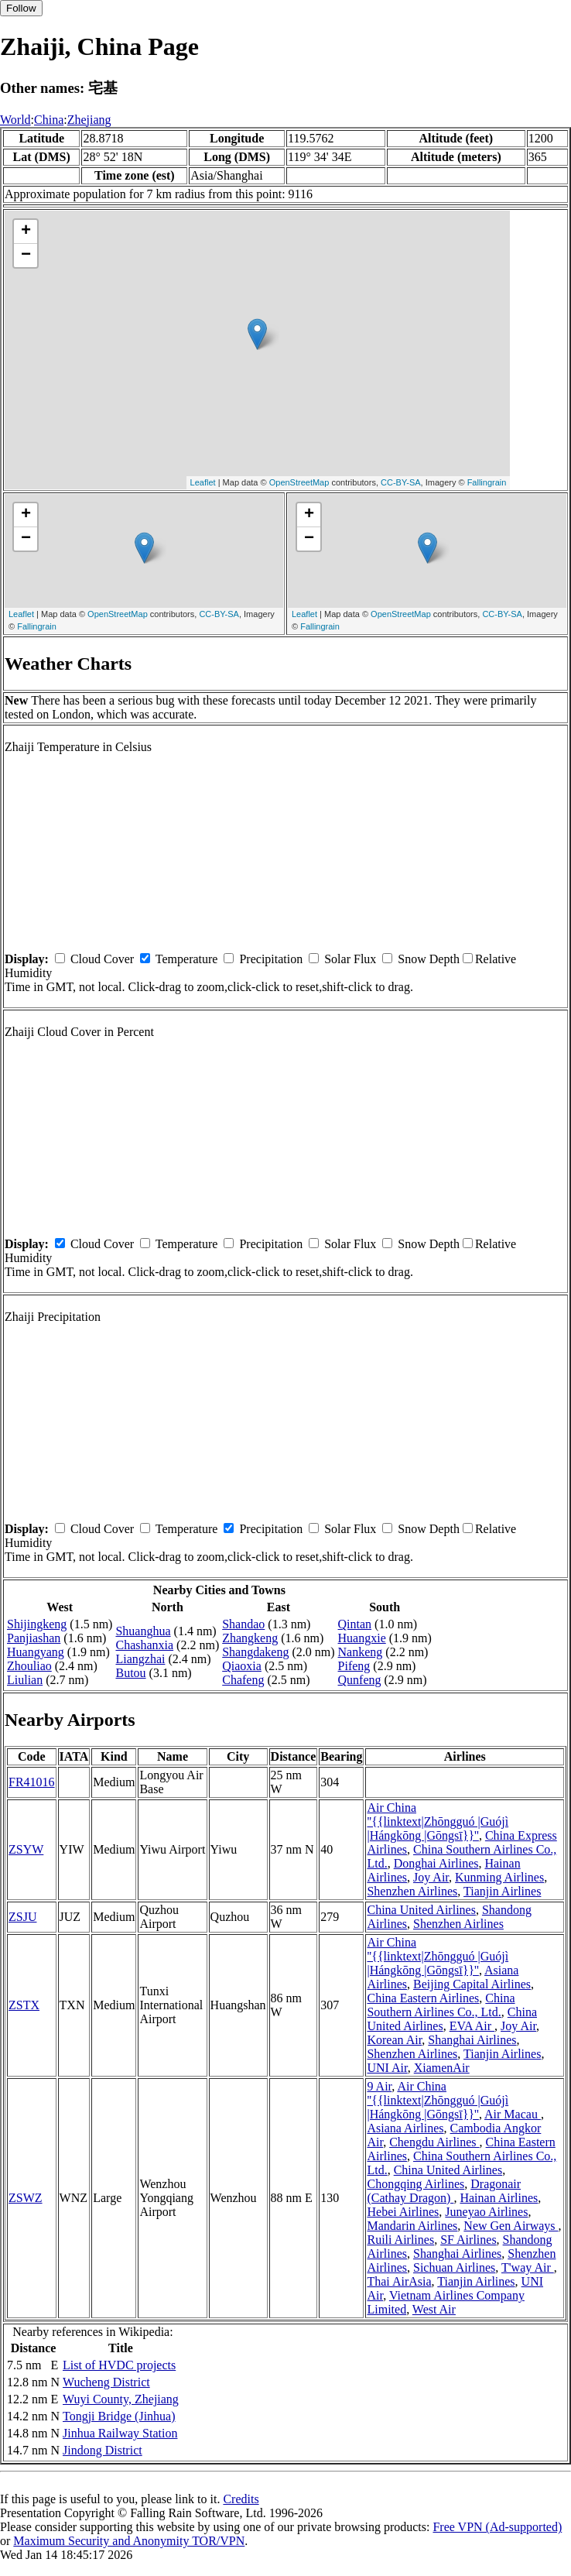 The image size is (571, 2576). I want to click on Ruili Airlines, so click(400, 2239).